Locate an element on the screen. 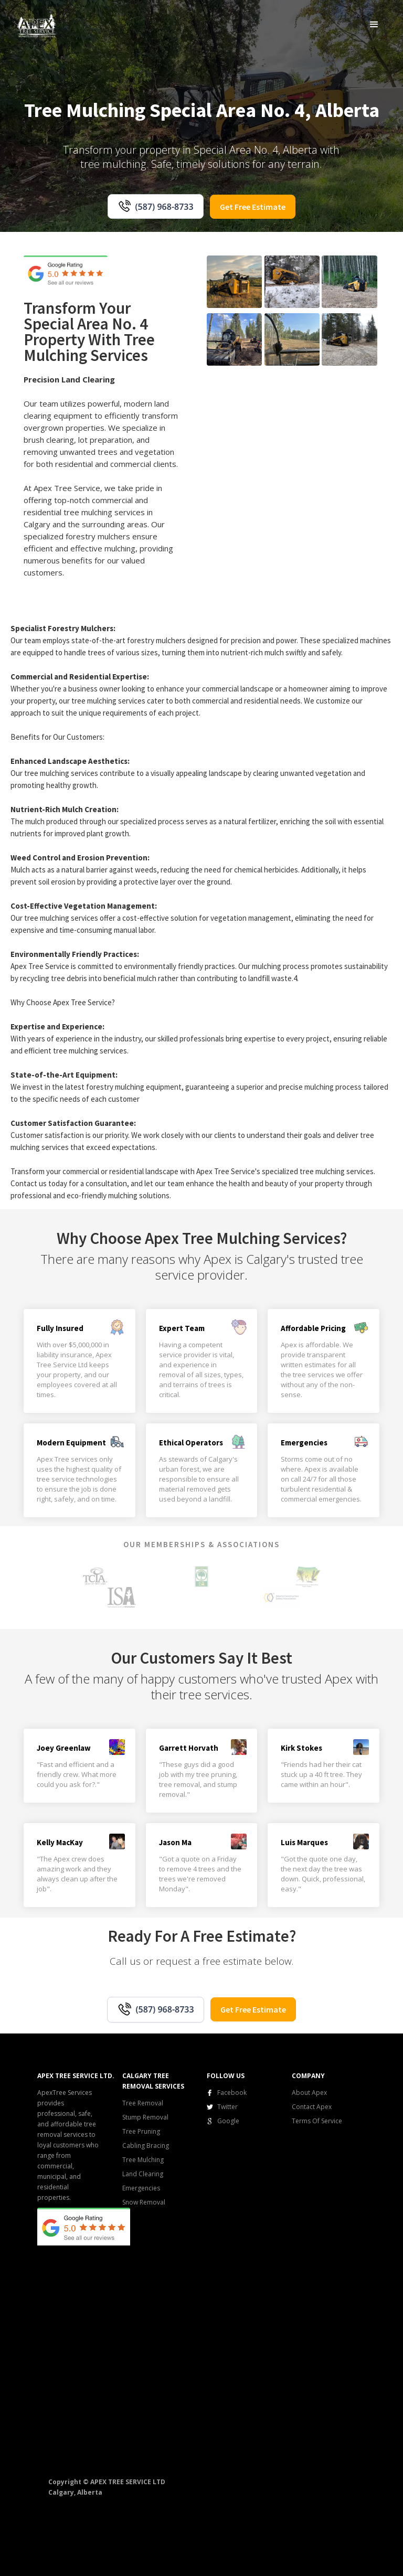 This screenshot has width=403, height=2576. Tree Pruning is located at coordinates (141, 2131).